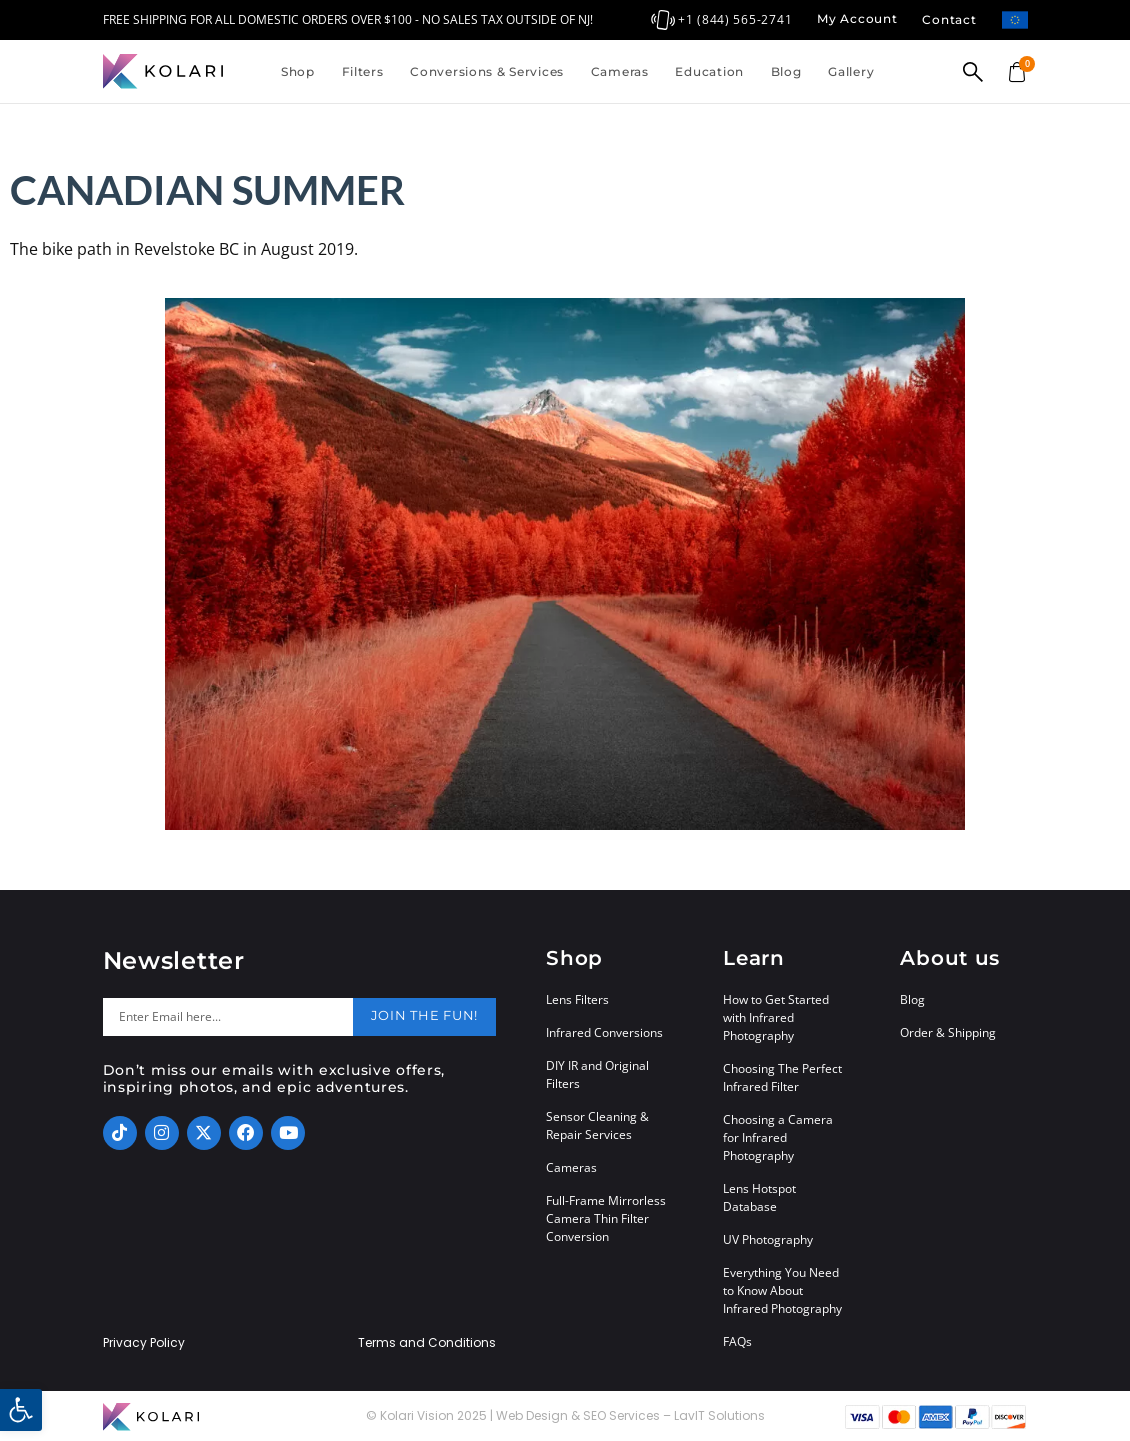  Describe the element at coordinates (709, 71) in the screenshot. I see `Education` at that location.